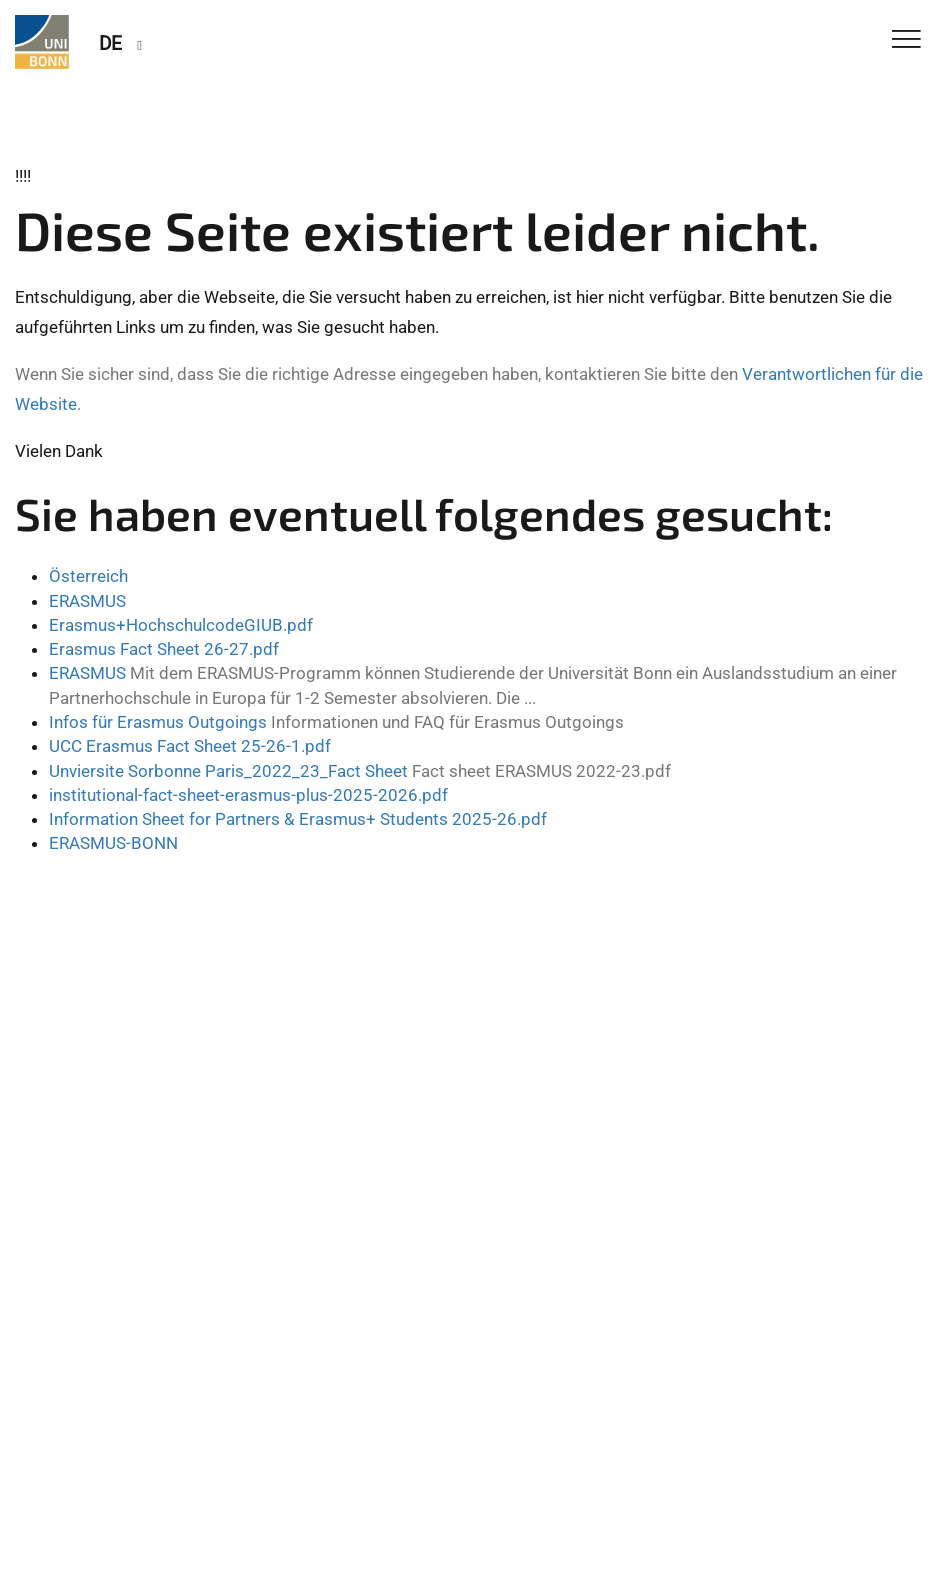  Describe the element at coordinates (190, 746) in the screenshot. I see `UCC Erasmus Fact Sheet 25-26-1.pdf` at that location.